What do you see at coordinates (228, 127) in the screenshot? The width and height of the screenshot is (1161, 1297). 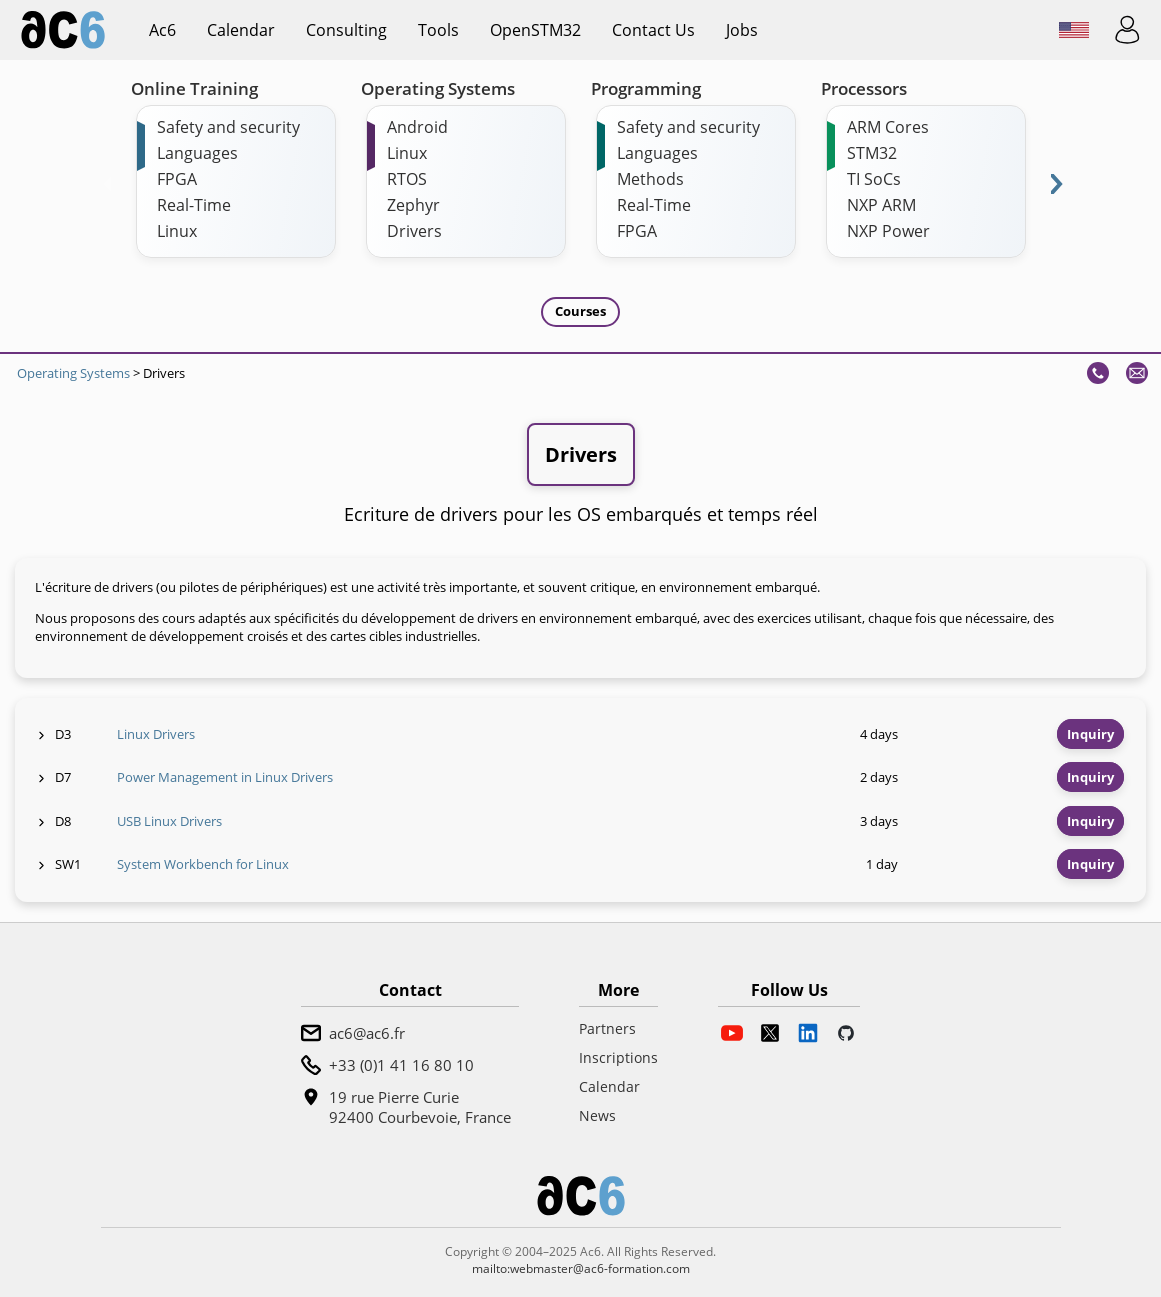 I see `Safety and security` at bounding box center [228, 127].